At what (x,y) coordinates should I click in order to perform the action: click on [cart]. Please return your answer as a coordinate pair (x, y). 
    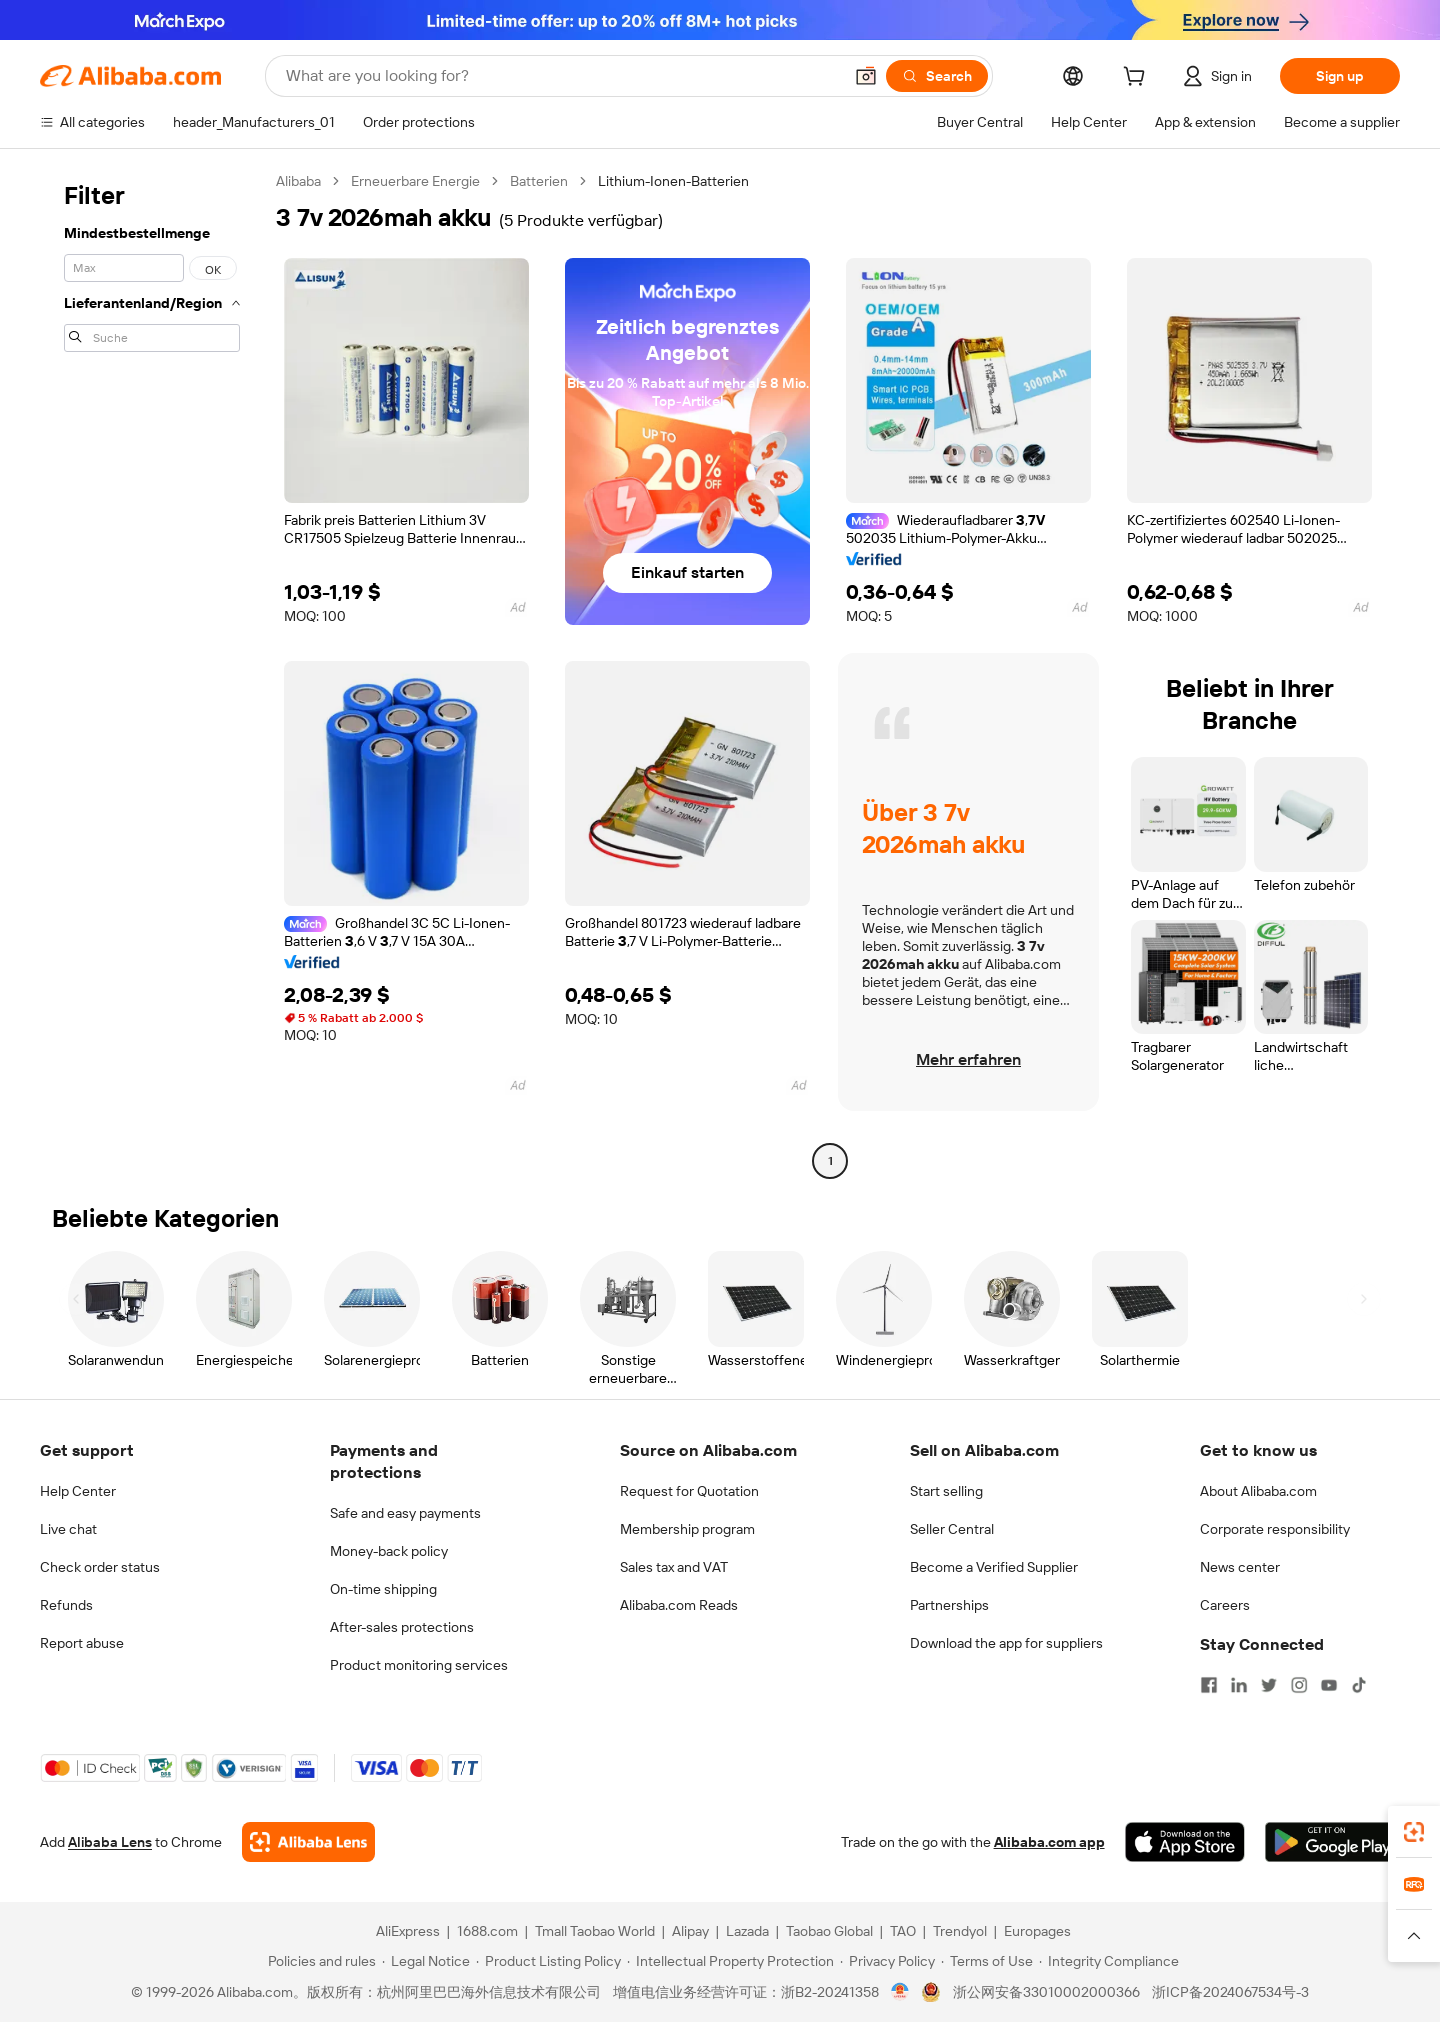
    Looking at the image, I should click on (1138, 79).